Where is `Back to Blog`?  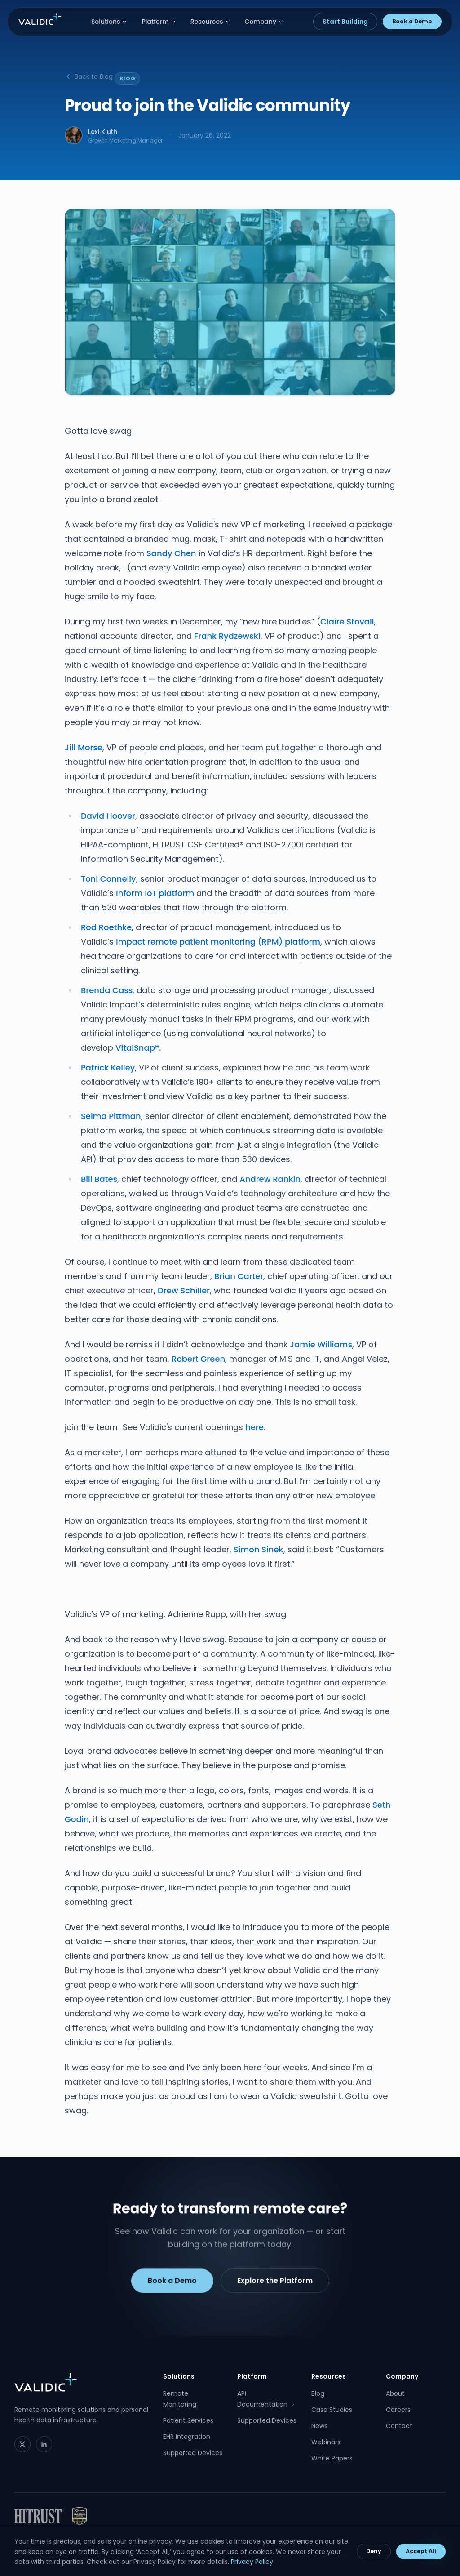 Back to Blog is located at coordinates (89, 76).